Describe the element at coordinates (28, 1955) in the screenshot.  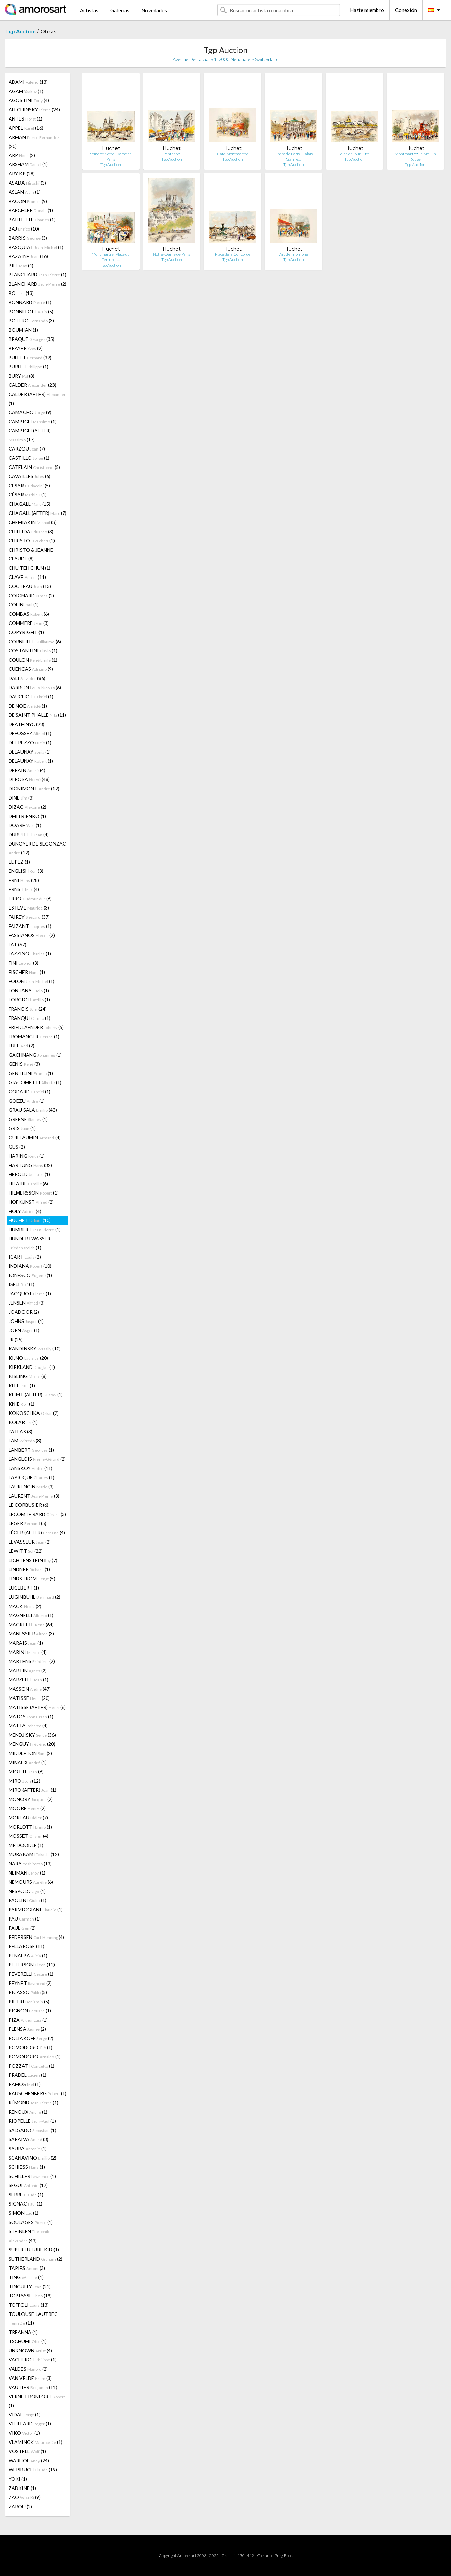
I see `PENALBA (1)` at that location.